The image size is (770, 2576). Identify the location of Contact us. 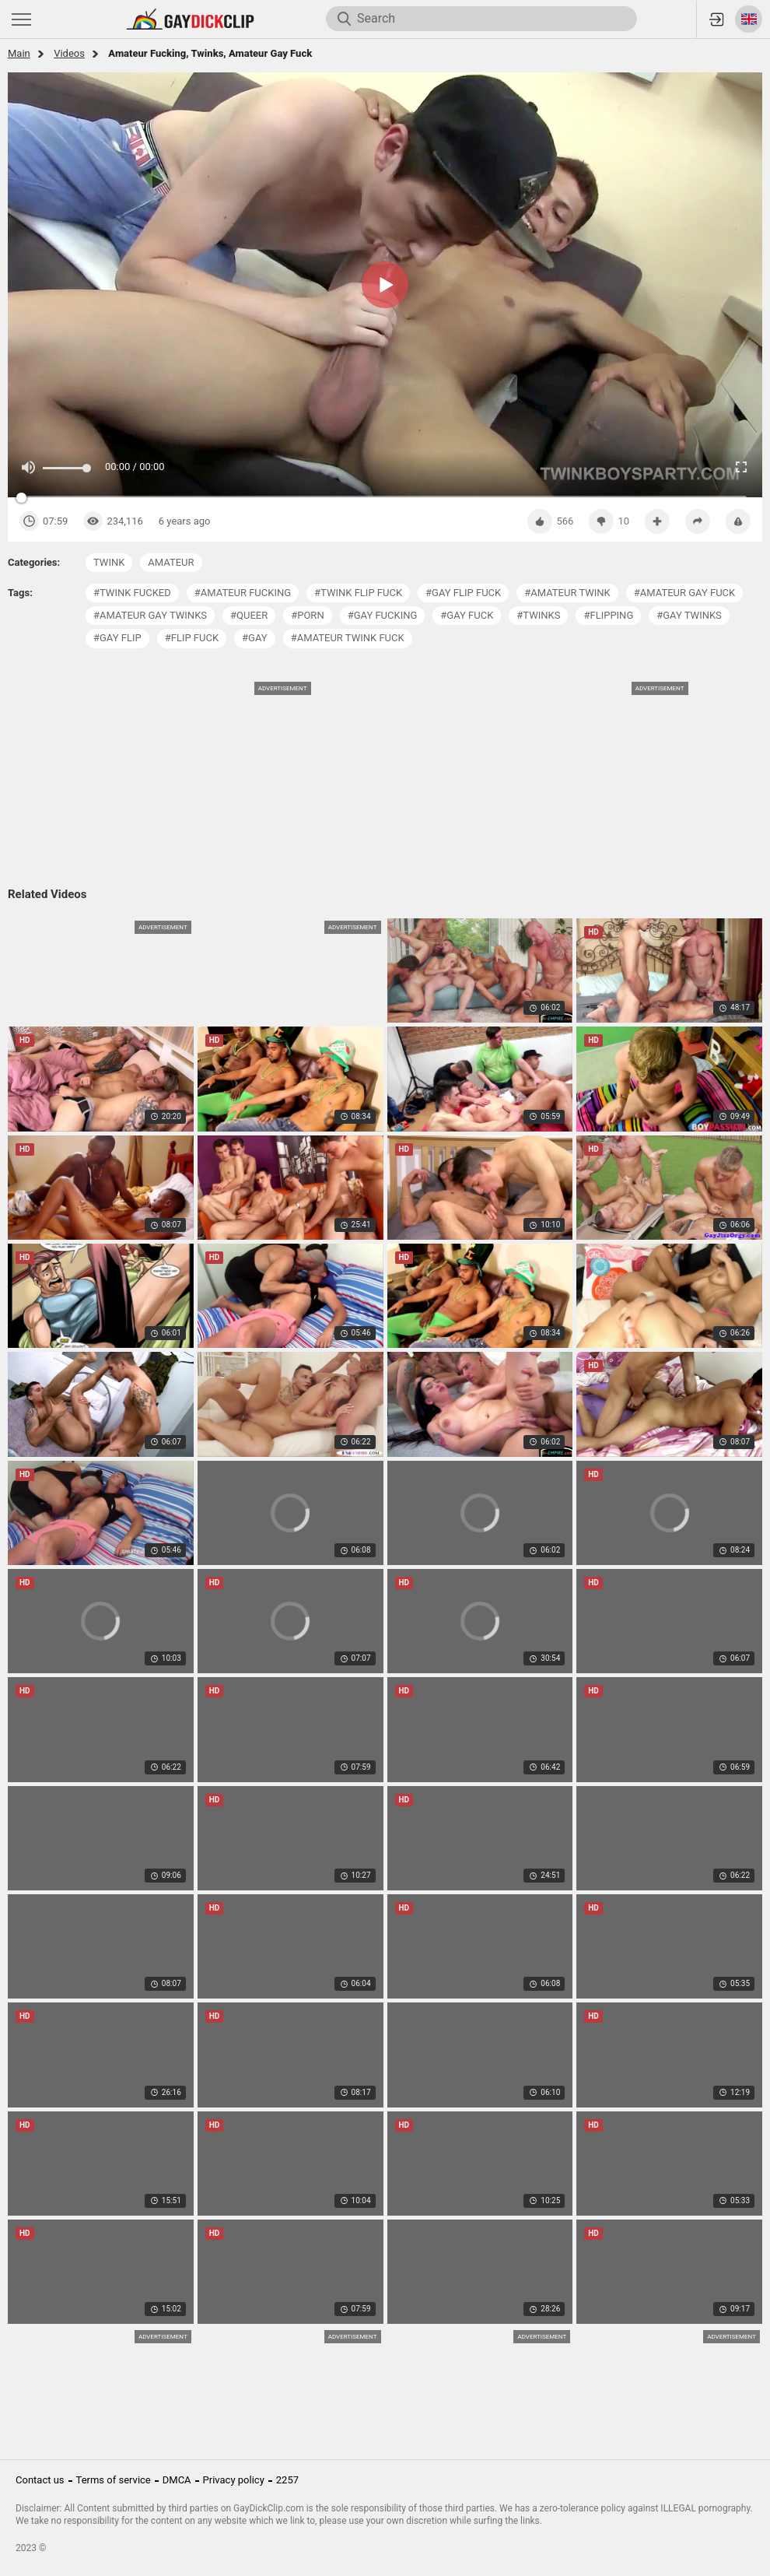
(40, 2480).